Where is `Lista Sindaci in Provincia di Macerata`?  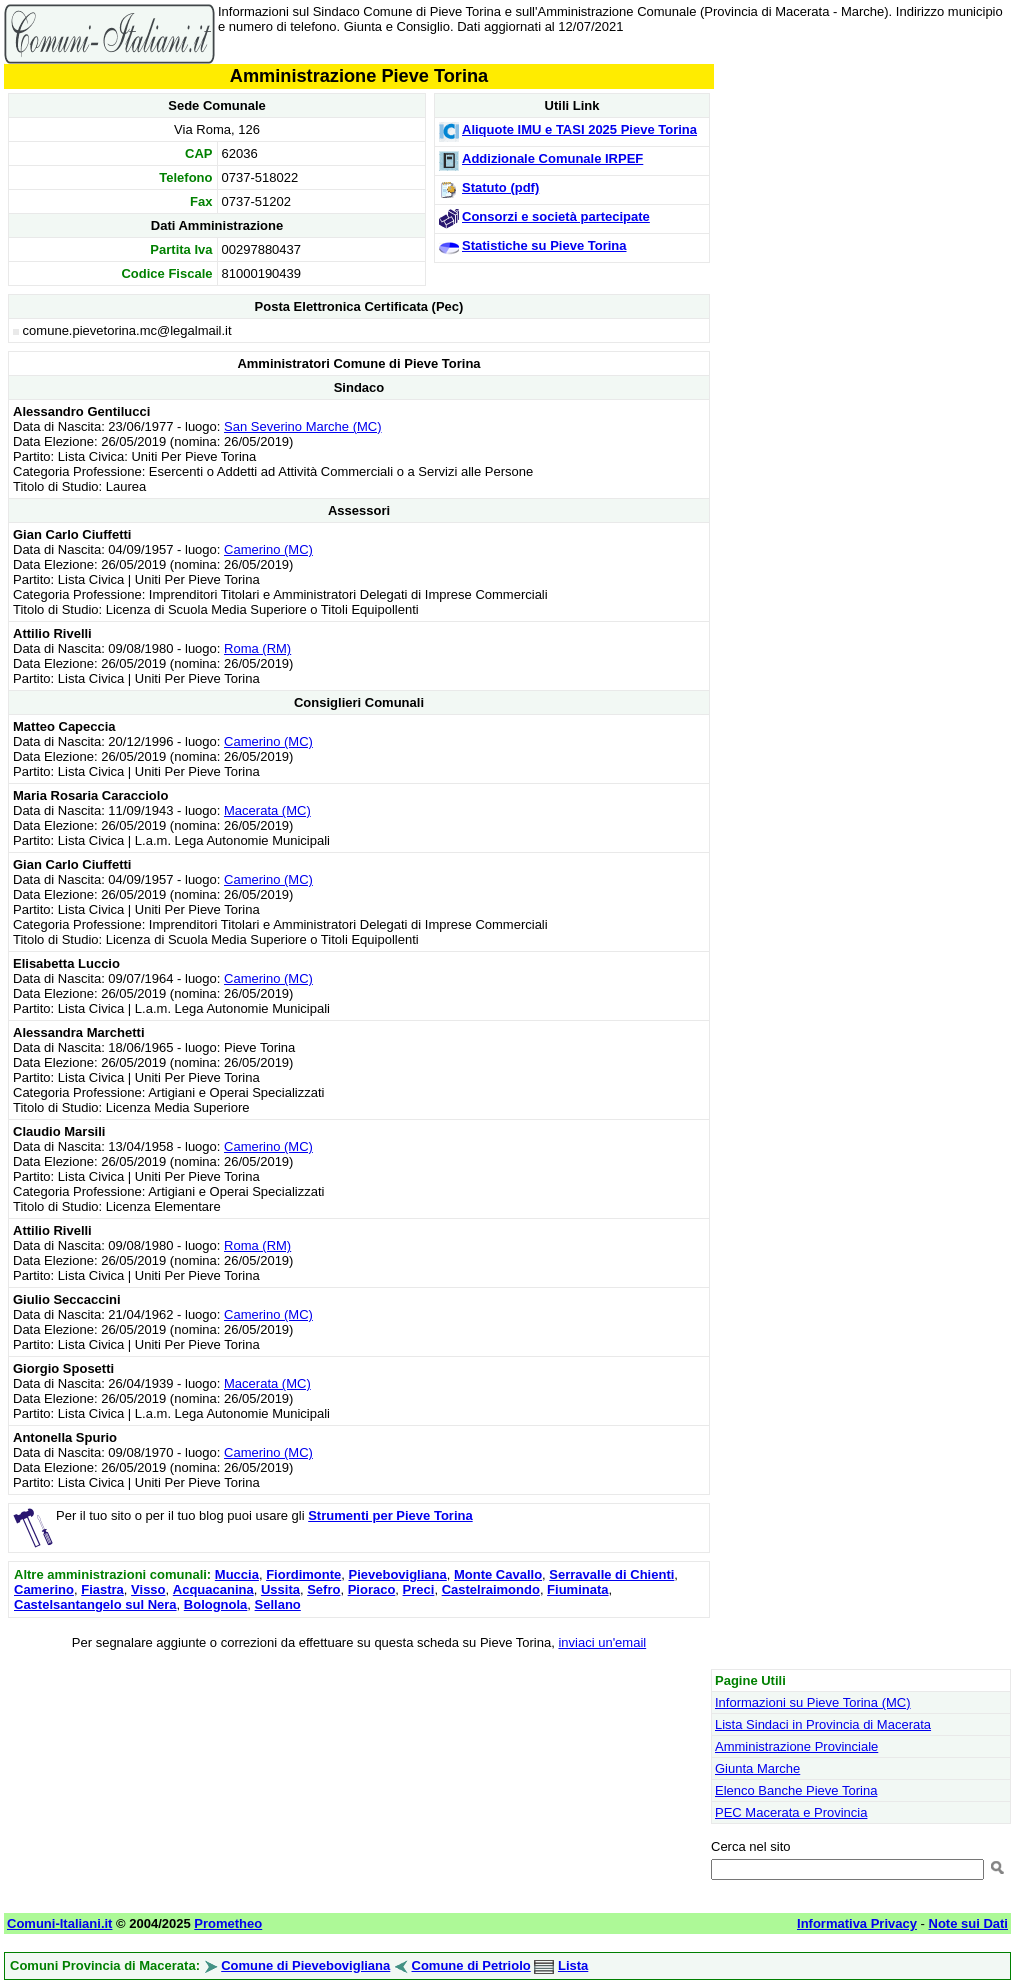 Lista Sindaci in Provincia di Macerata is located at coordinates (823, 1724).